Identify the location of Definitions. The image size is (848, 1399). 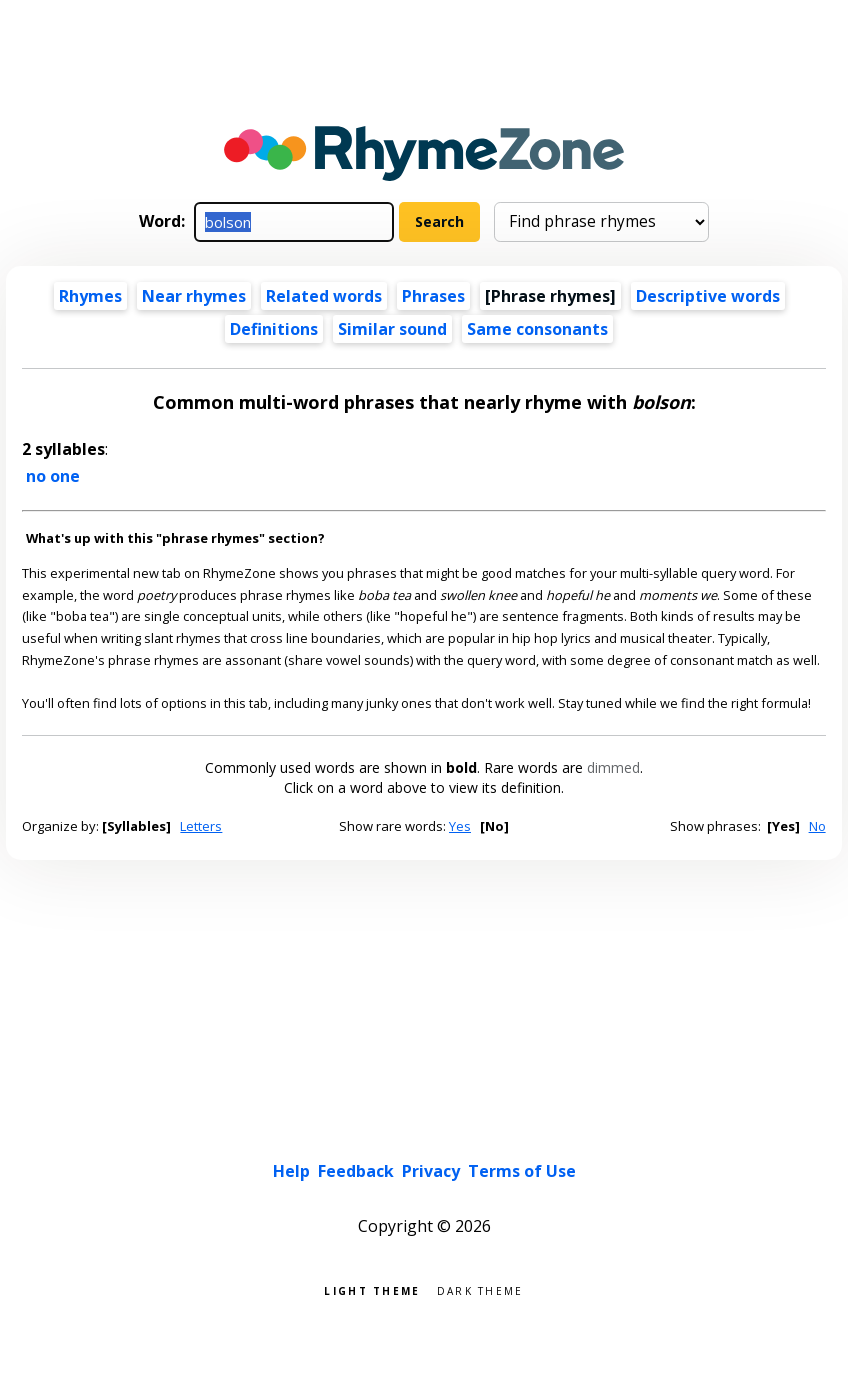
(274, 329).